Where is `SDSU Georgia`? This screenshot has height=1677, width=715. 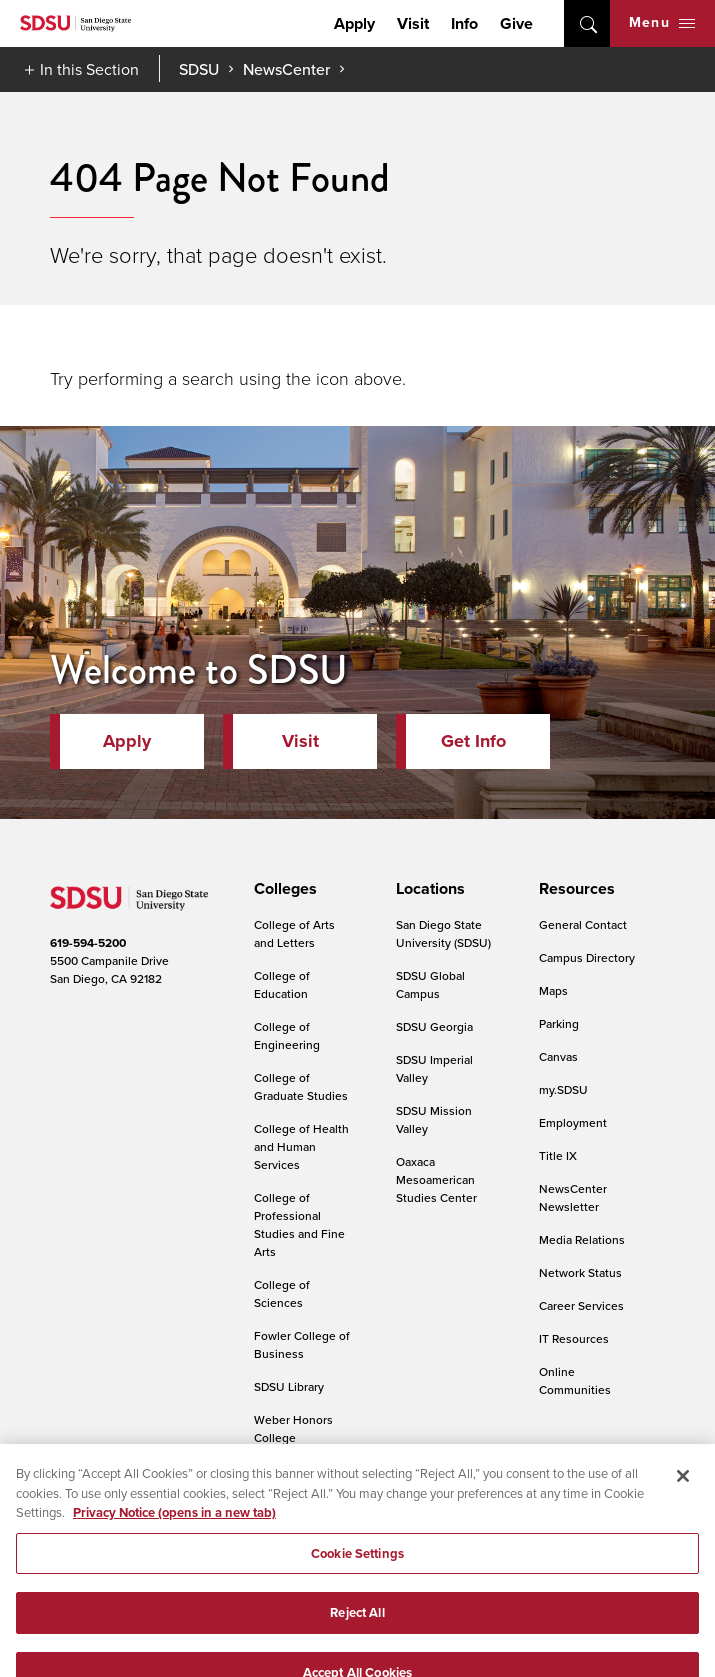
SDSU Georgia is located at coordinates (434, 1026).